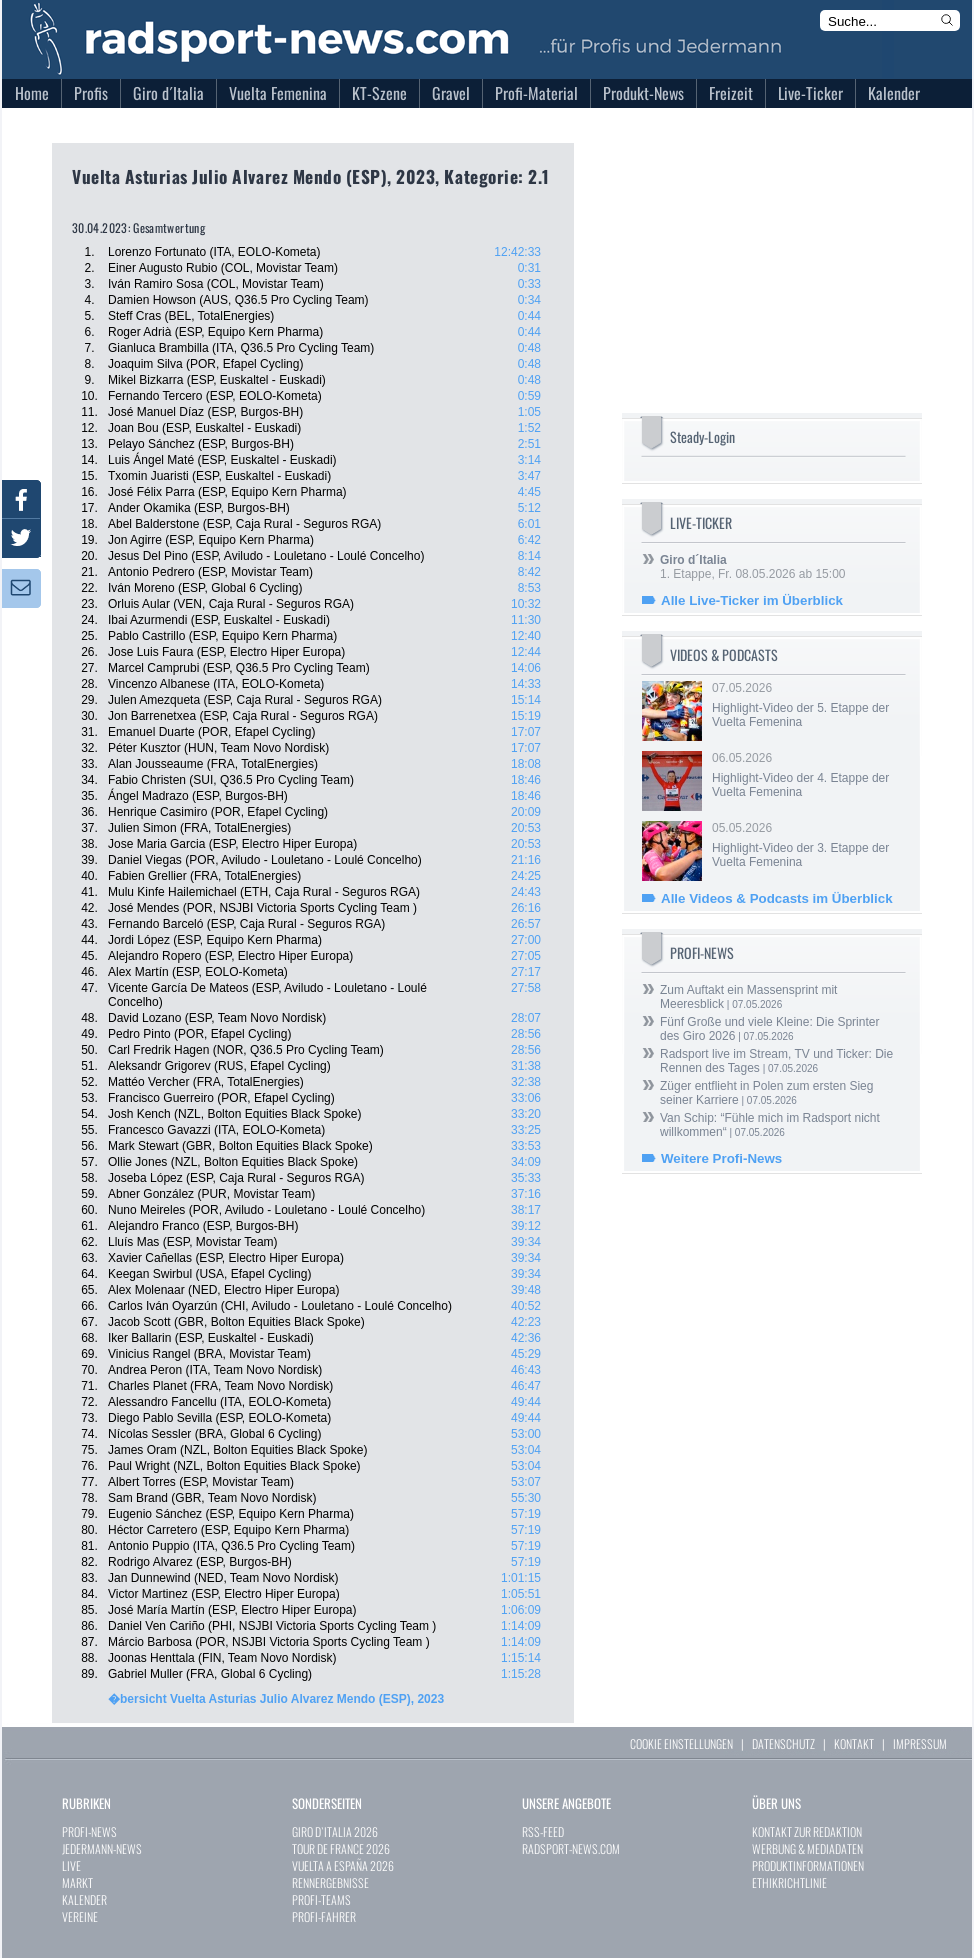  What do you see at coordinates (71, 1865) in the screenshot?
I see `LIVE` at bounding box center [71, 1865].